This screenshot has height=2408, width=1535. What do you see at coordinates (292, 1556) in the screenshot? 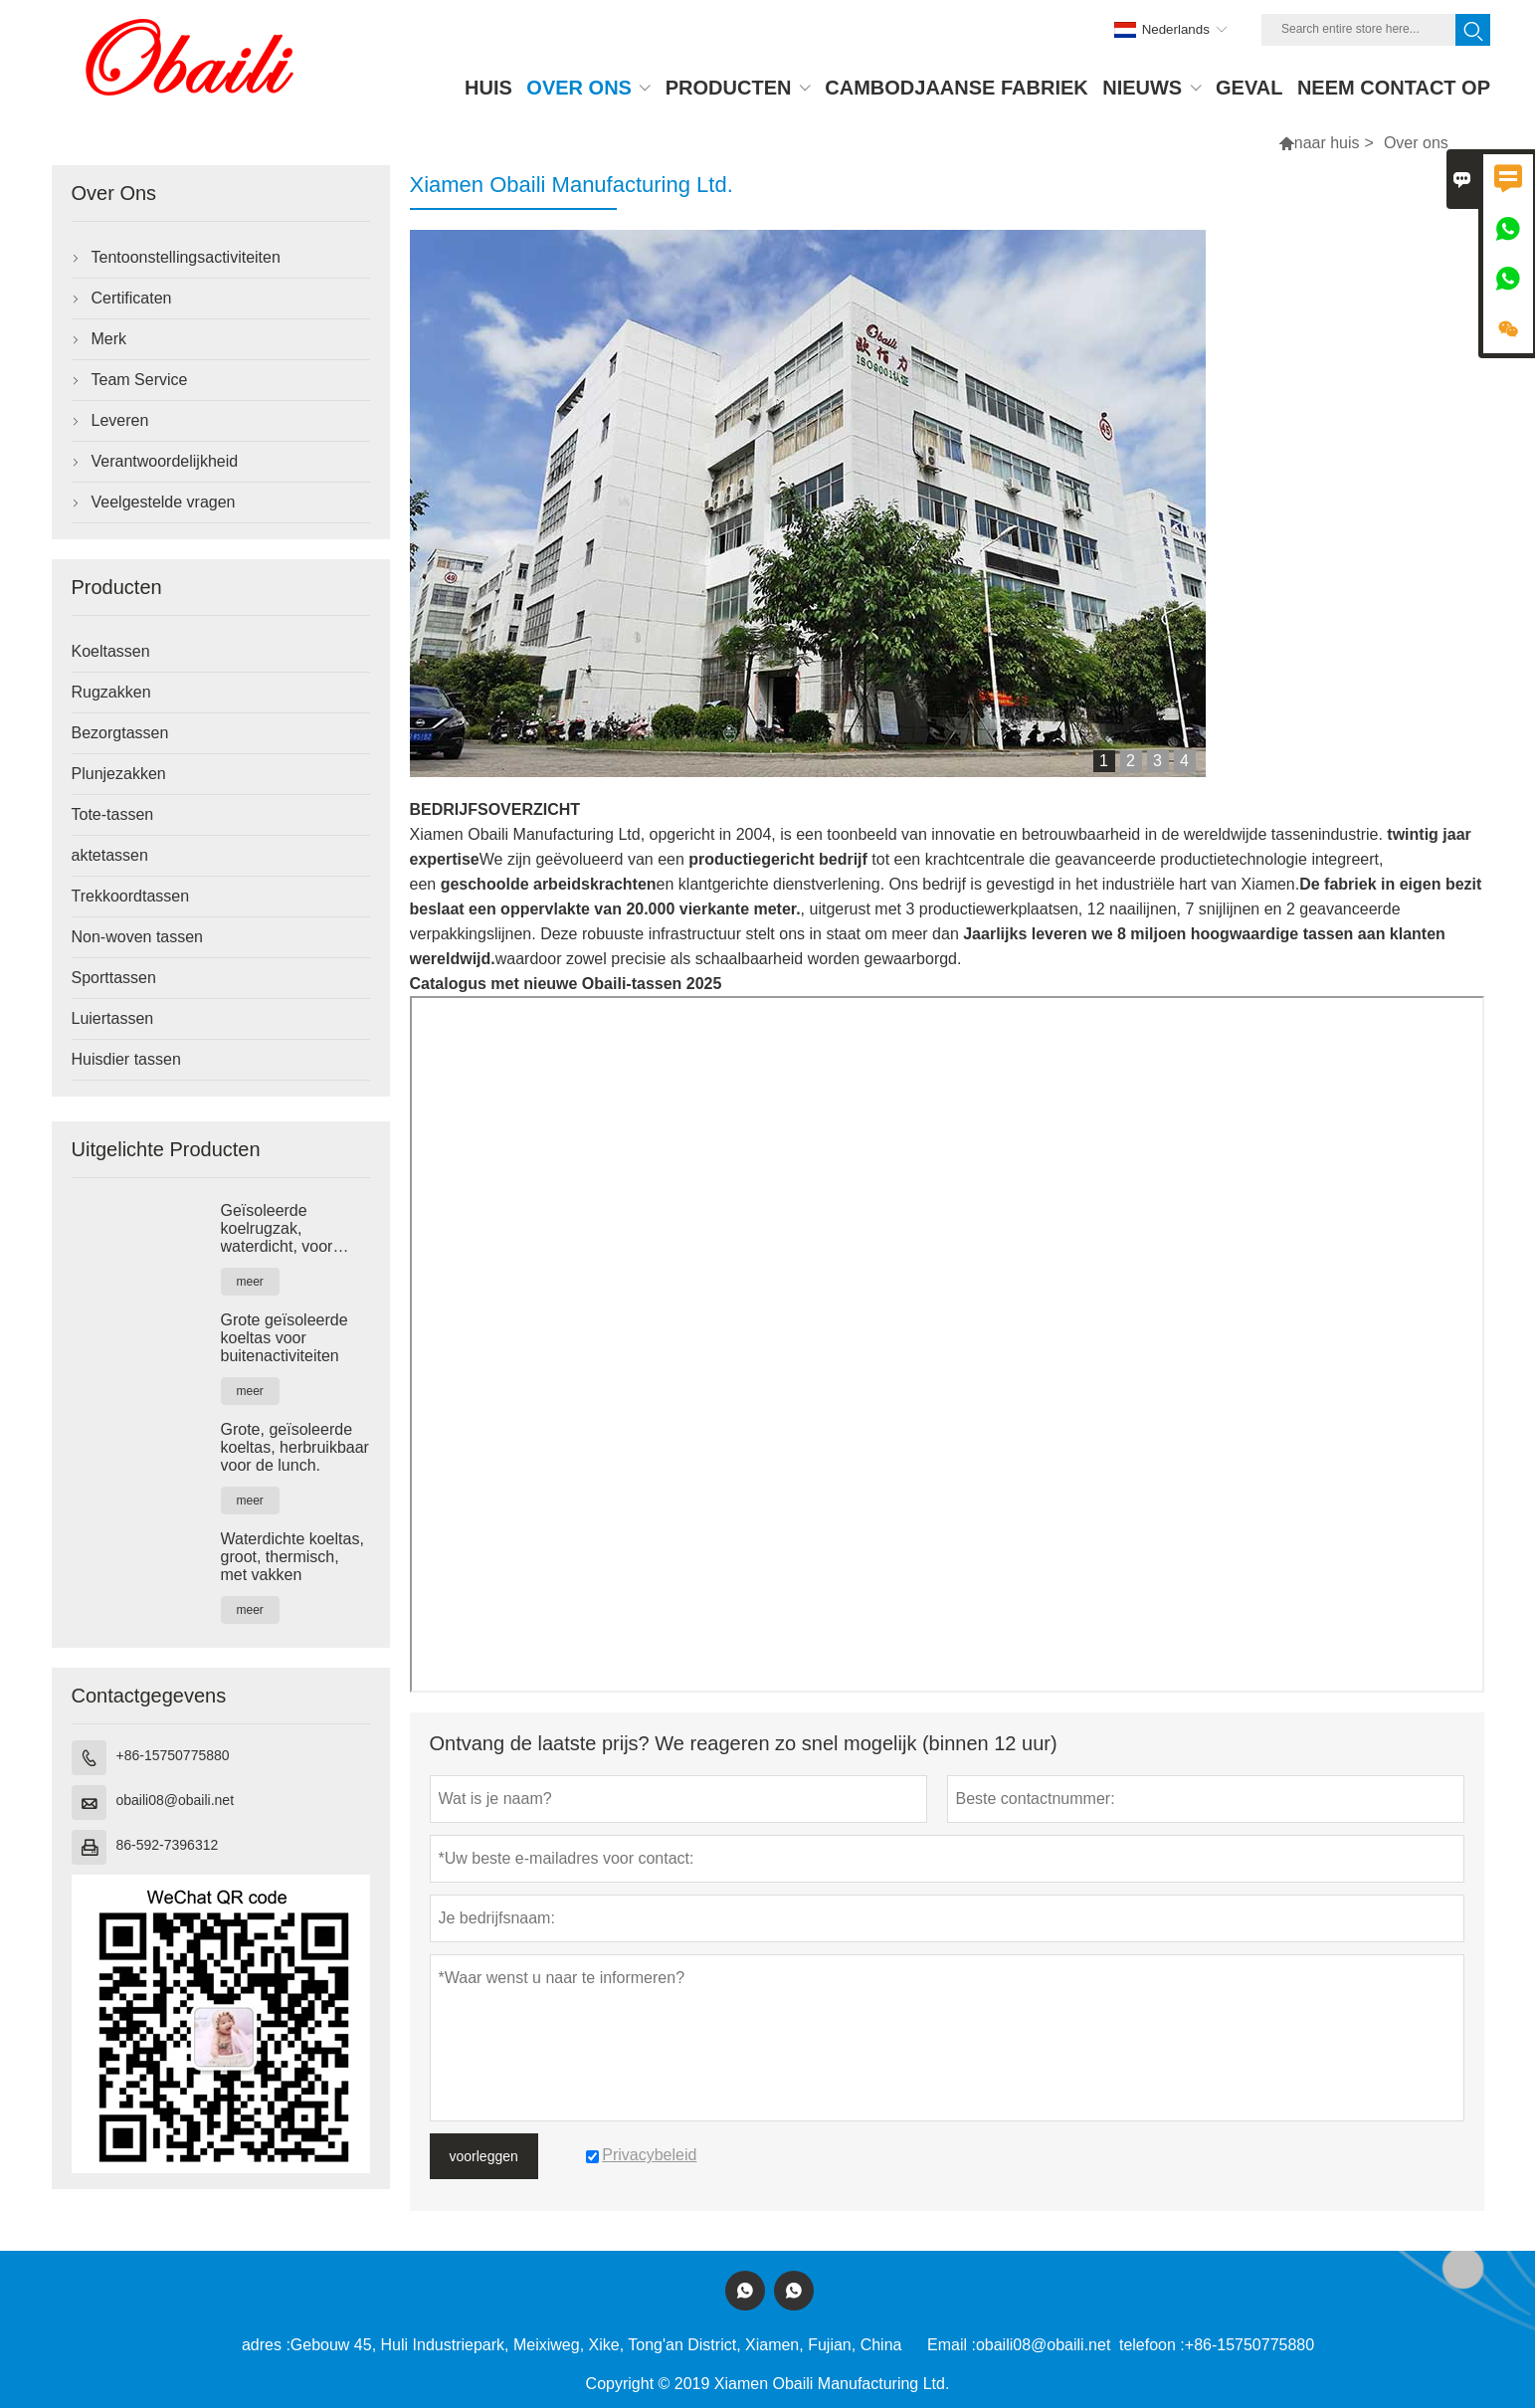
I see `Waterdichte koeltas, groot, thermisch, met vakken` at bounding box center [292, 1556].